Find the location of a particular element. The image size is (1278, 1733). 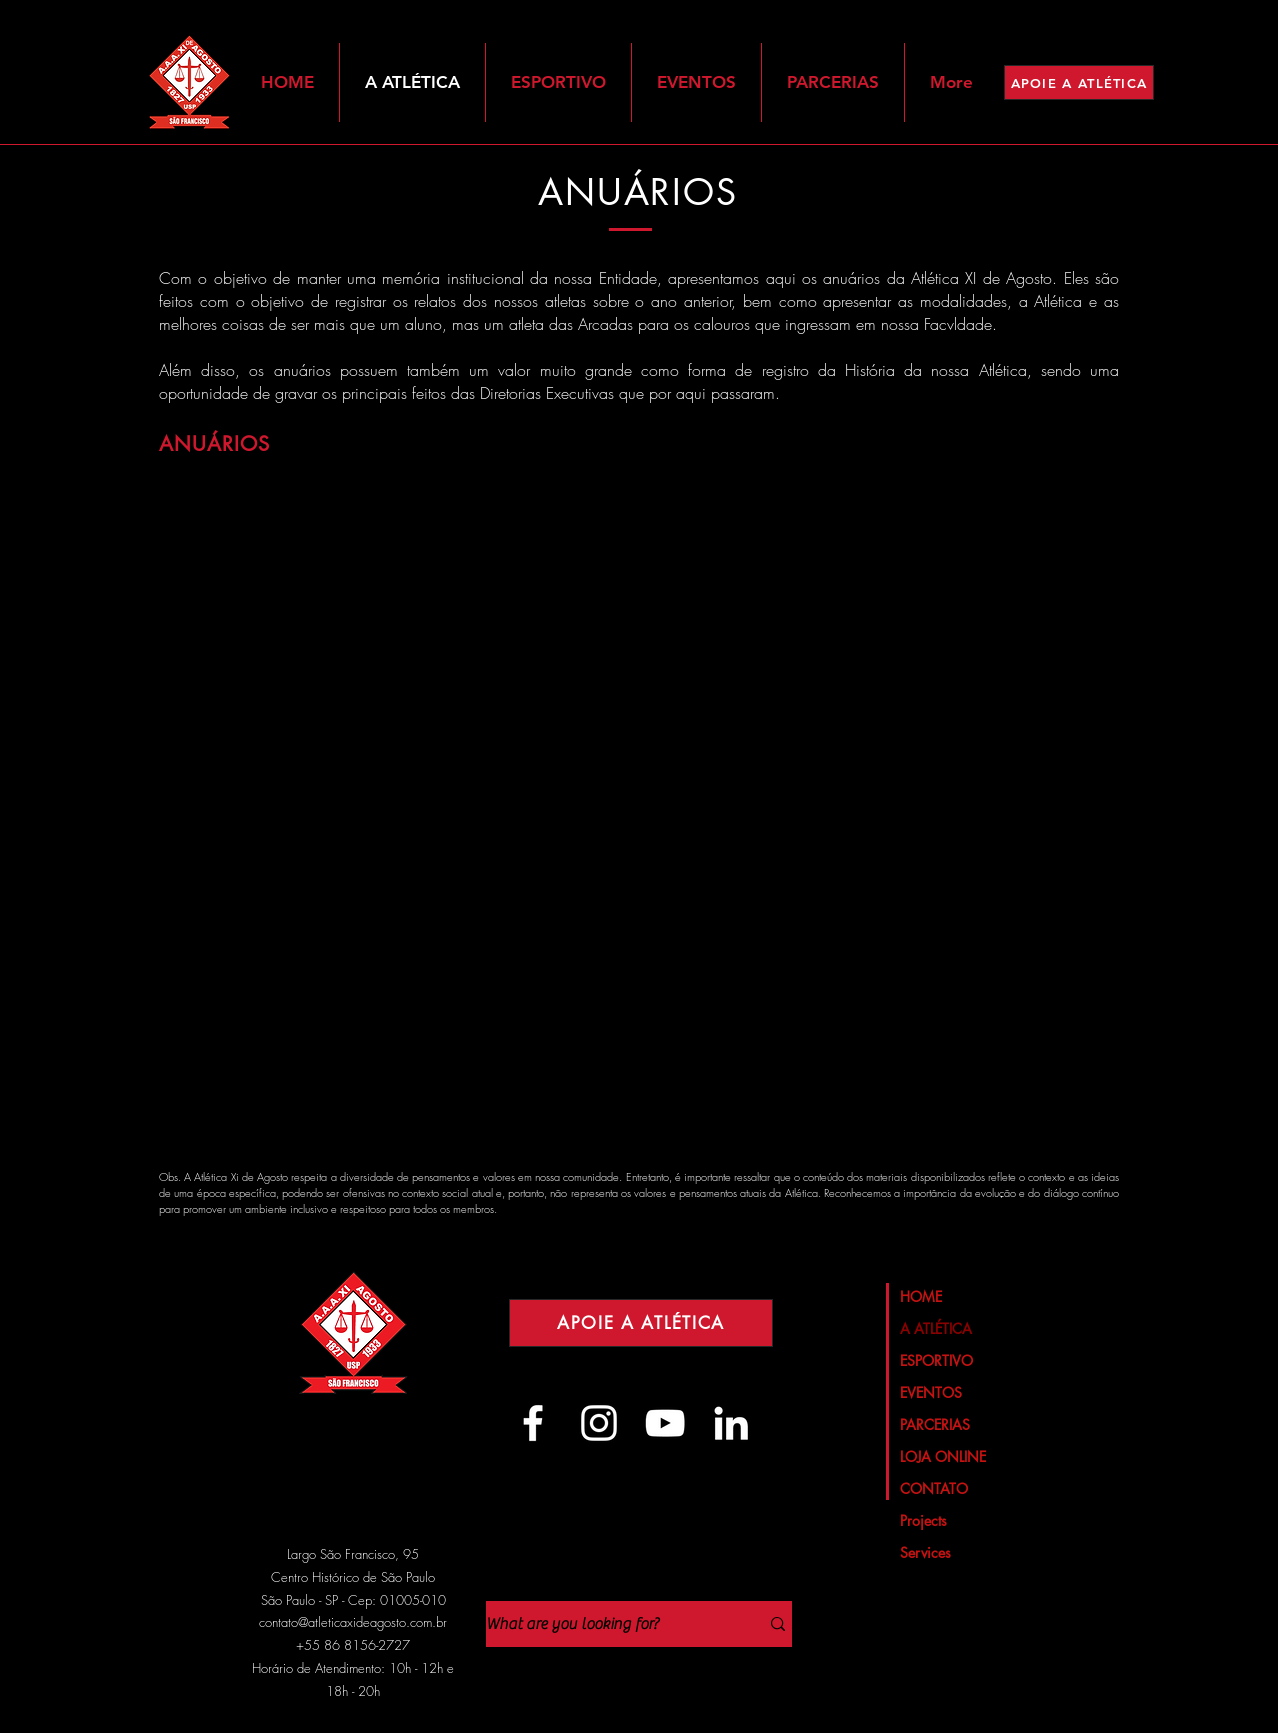

contato@atleticaxideagosto.com.br is located at coordinates (353, 1622).